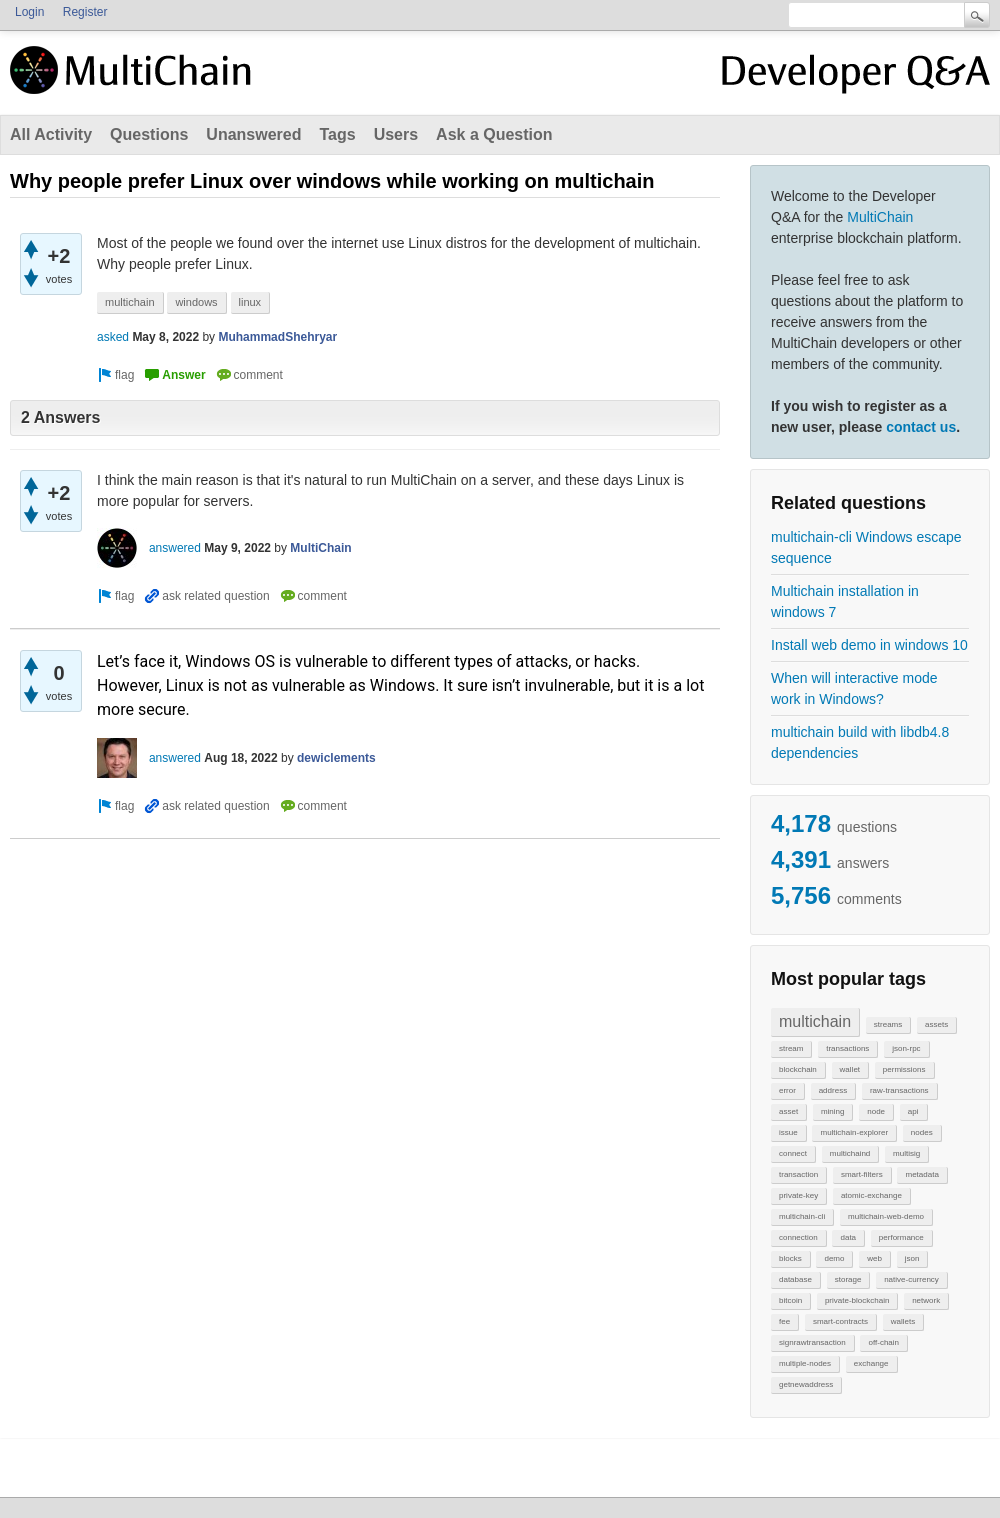 The image size is (1000, 1518). I want to click on atomic-exchange, so click(871, 1195).